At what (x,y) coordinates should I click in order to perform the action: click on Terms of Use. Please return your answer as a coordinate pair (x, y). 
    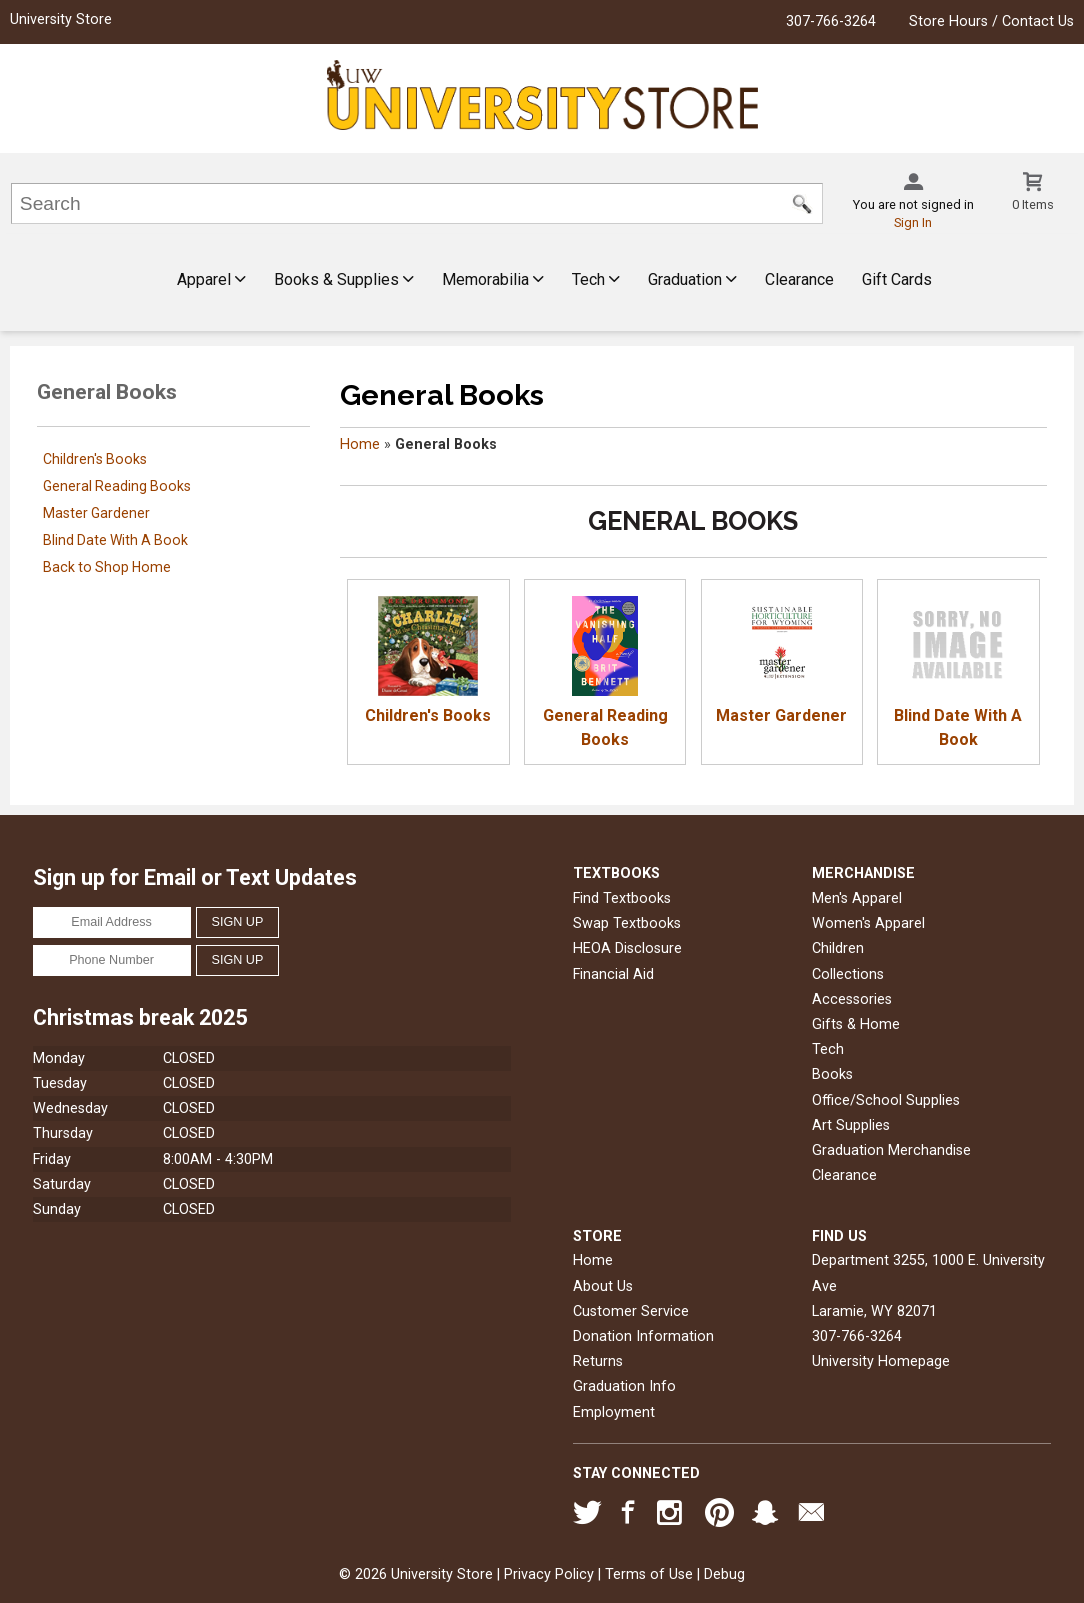
    Looking at the image, I should click on (649, 1574).